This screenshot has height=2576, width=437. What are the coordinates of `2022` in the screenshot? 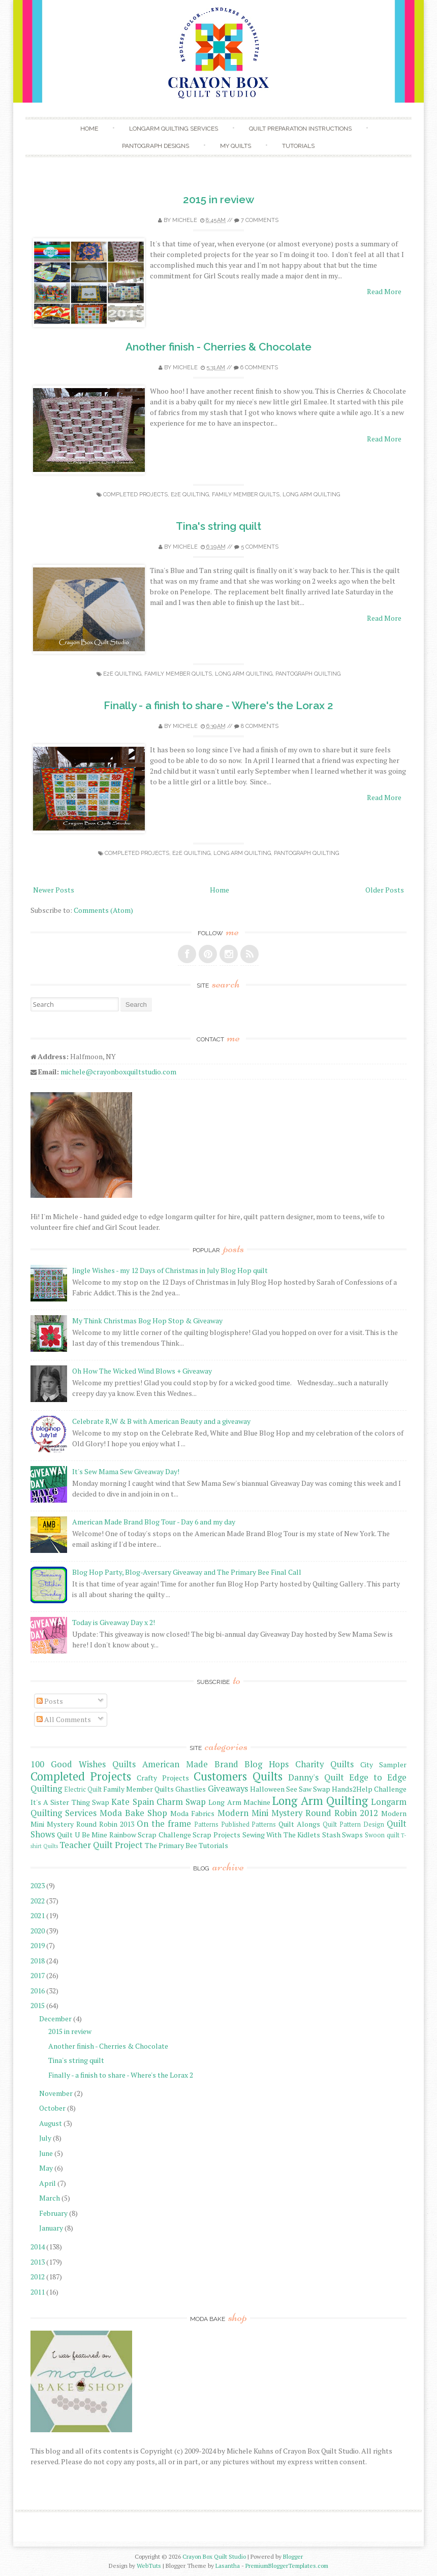 It's located at (37, 1900).